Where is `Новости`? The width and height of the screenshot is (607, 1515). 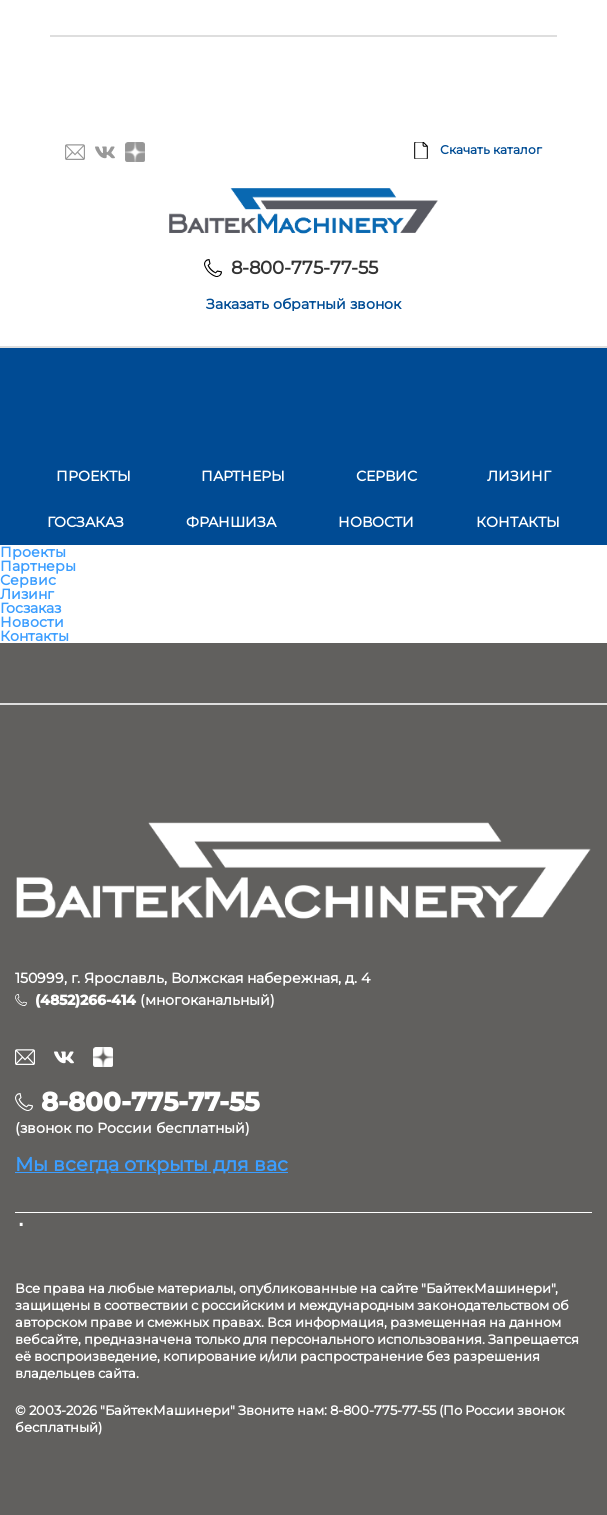
Новости is located at coordinates (376, 522).